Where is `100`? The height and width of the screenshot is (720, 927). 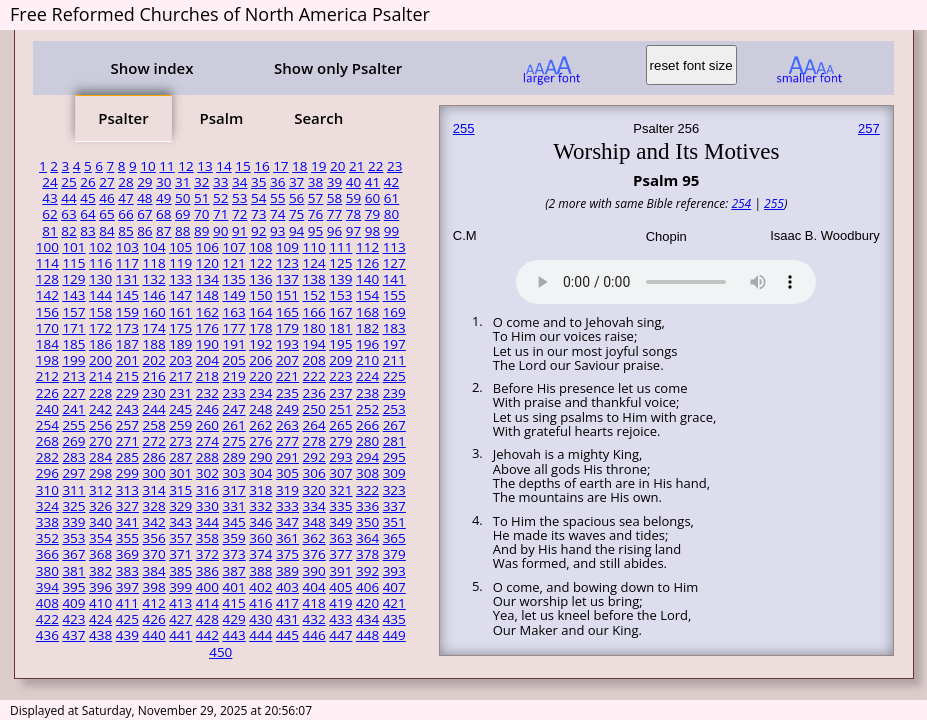
100 is located at coordinates (47, 247).